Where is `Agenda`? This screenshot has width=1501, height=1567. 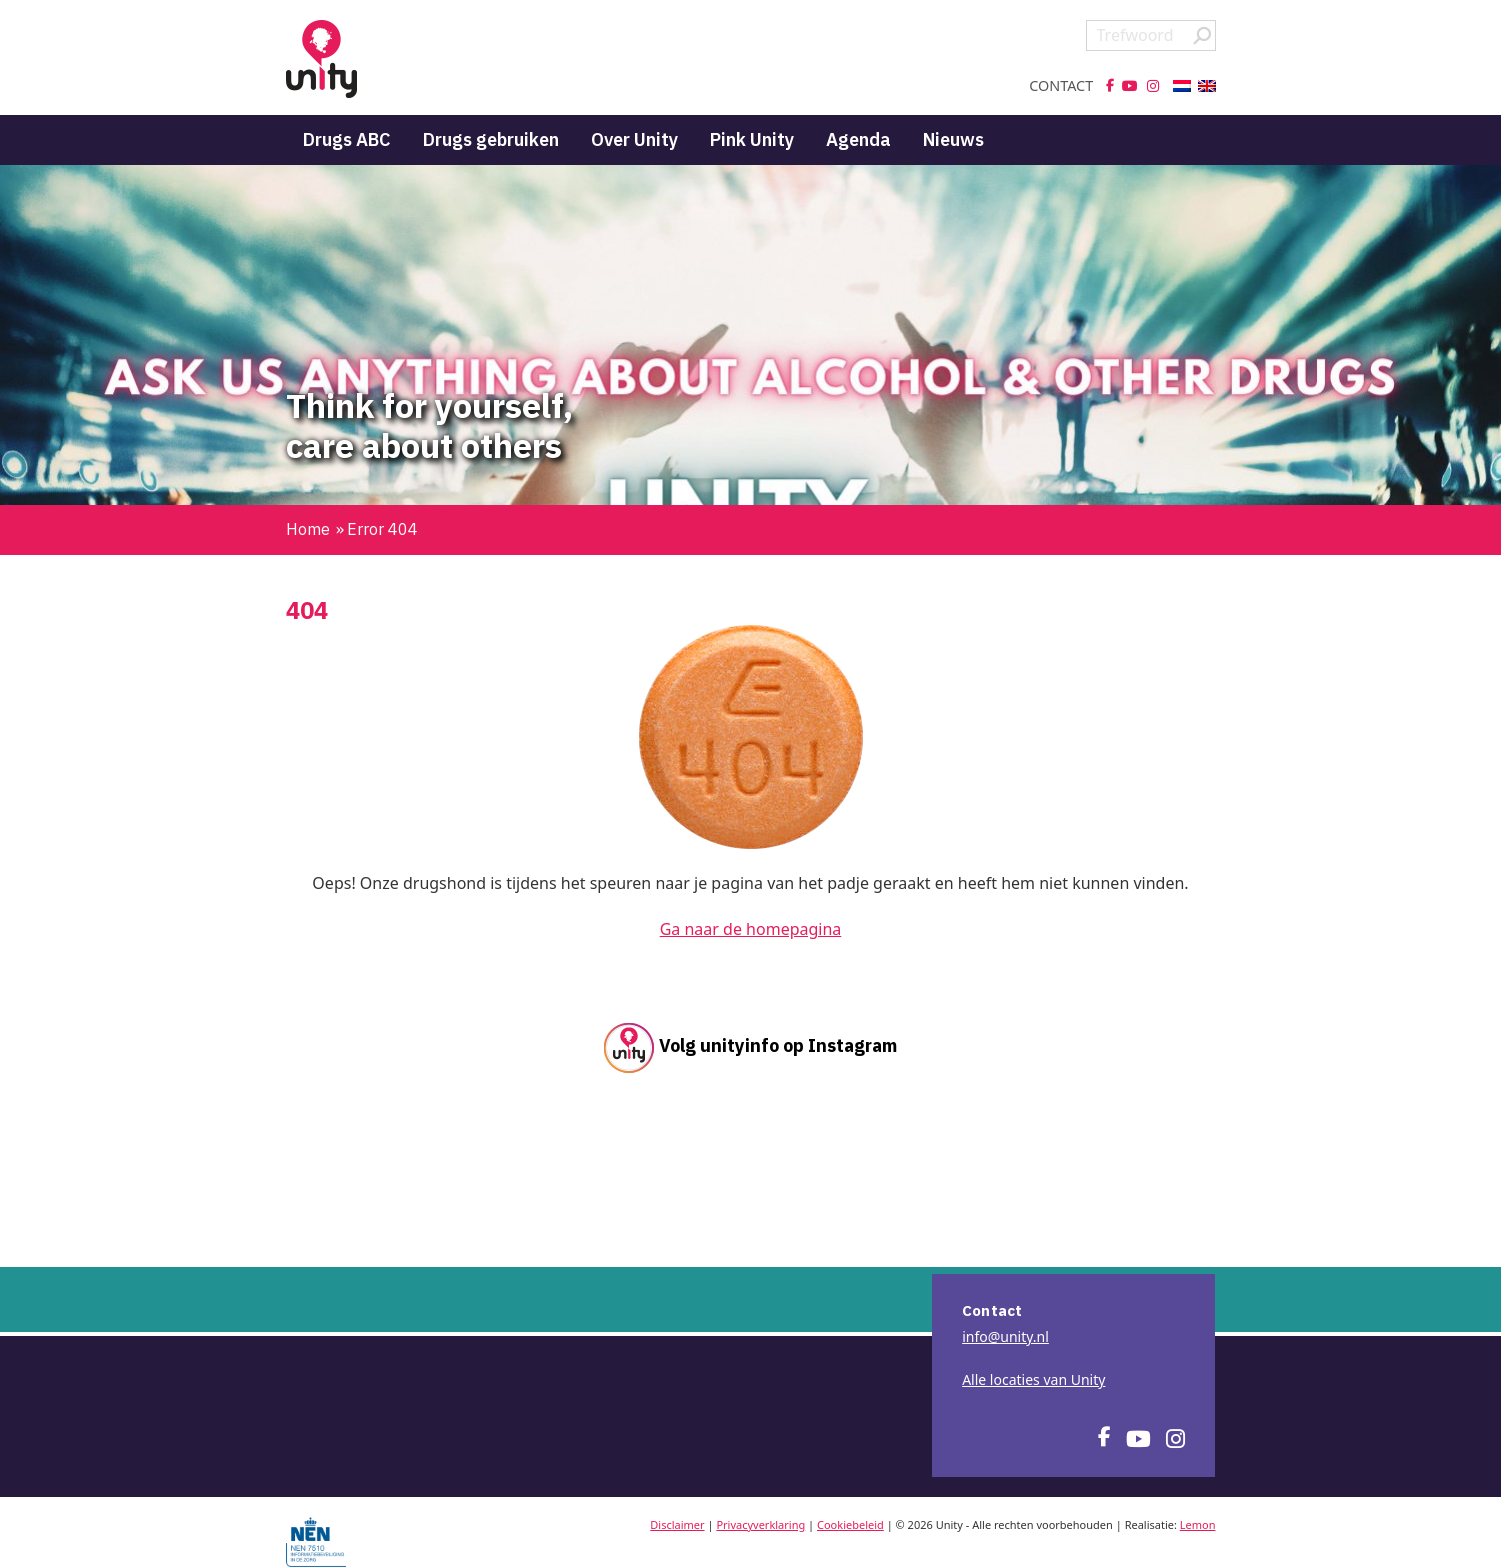 Agenda is located at coordinates (858, 139).